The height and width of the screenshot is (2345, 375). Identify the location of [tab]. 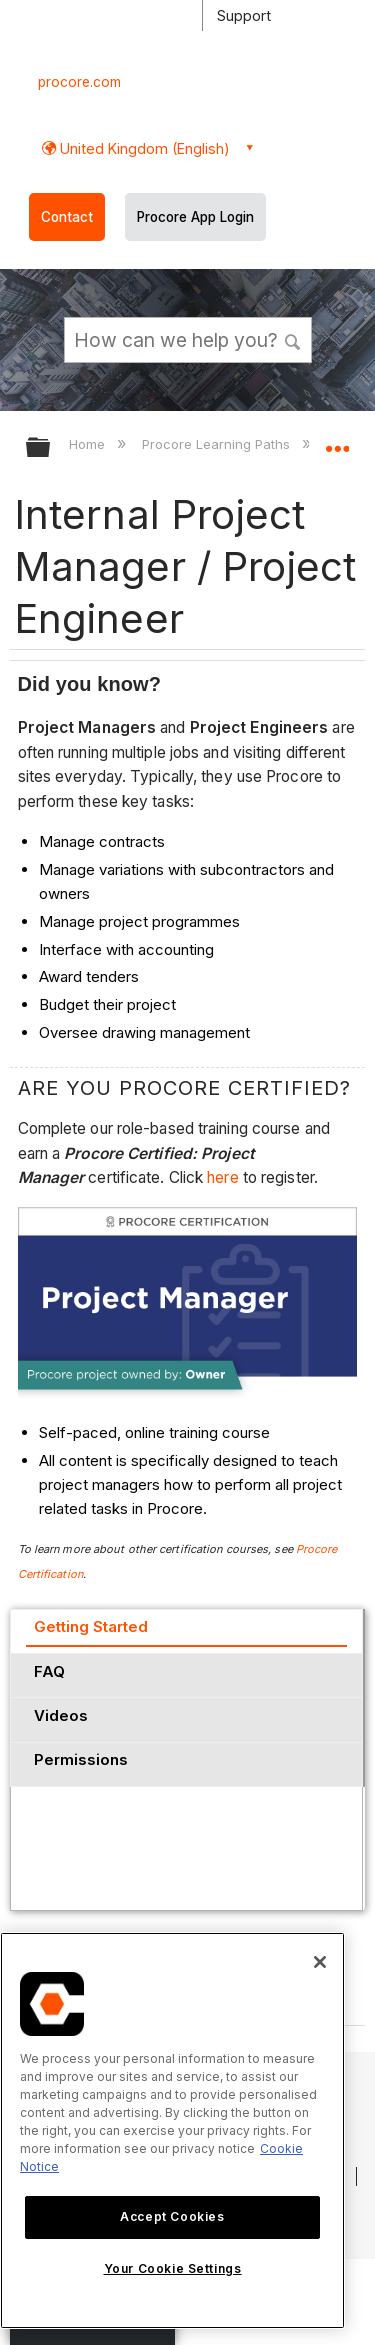
(186, 1631).